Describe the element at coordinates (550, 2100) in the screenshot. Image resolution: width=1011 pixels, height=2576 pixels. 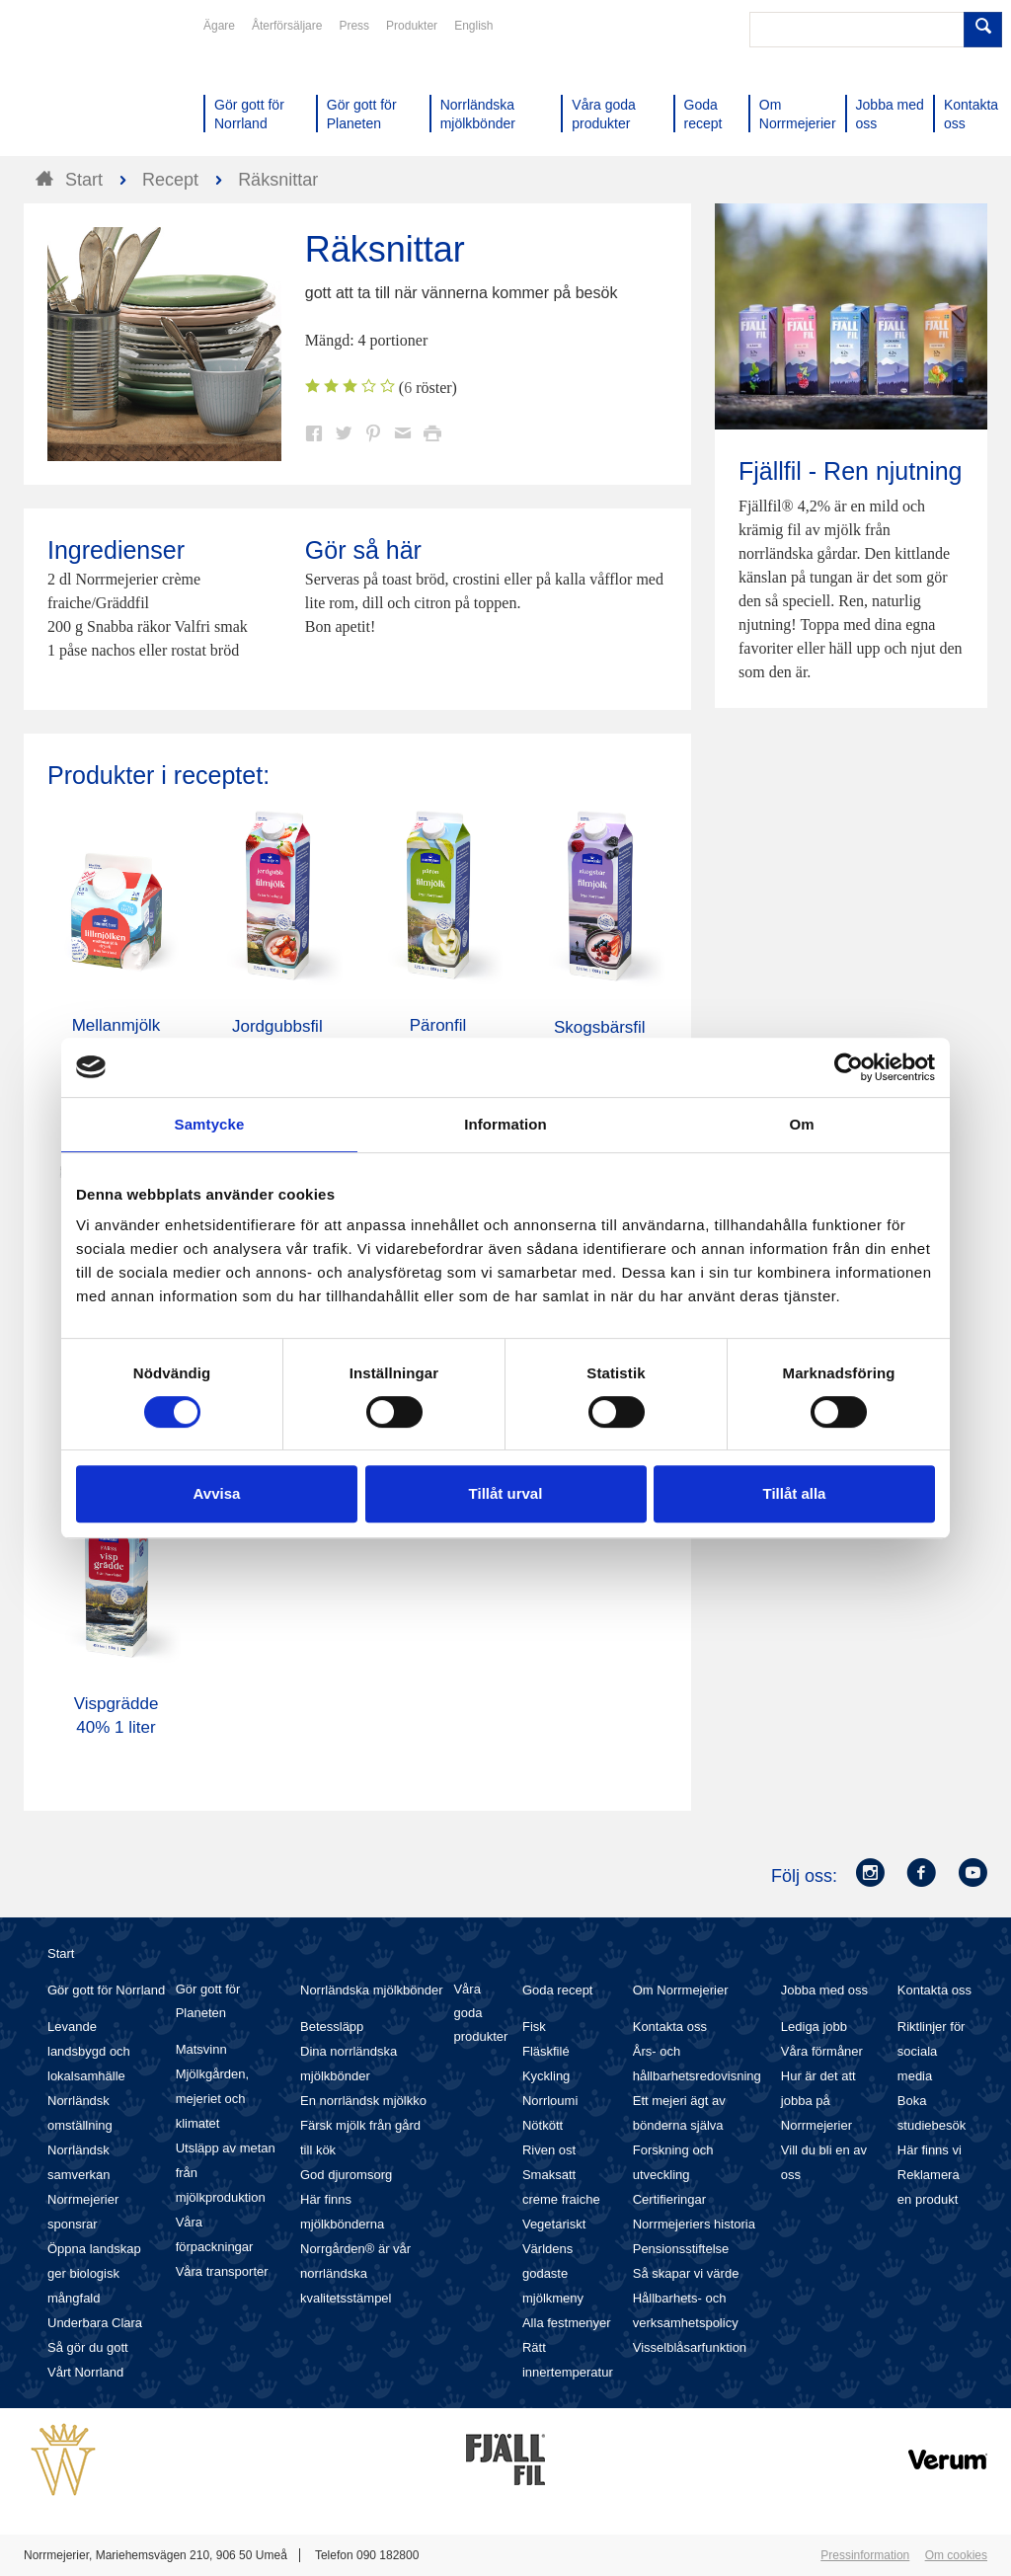
I see `Norrloumi` at that location.